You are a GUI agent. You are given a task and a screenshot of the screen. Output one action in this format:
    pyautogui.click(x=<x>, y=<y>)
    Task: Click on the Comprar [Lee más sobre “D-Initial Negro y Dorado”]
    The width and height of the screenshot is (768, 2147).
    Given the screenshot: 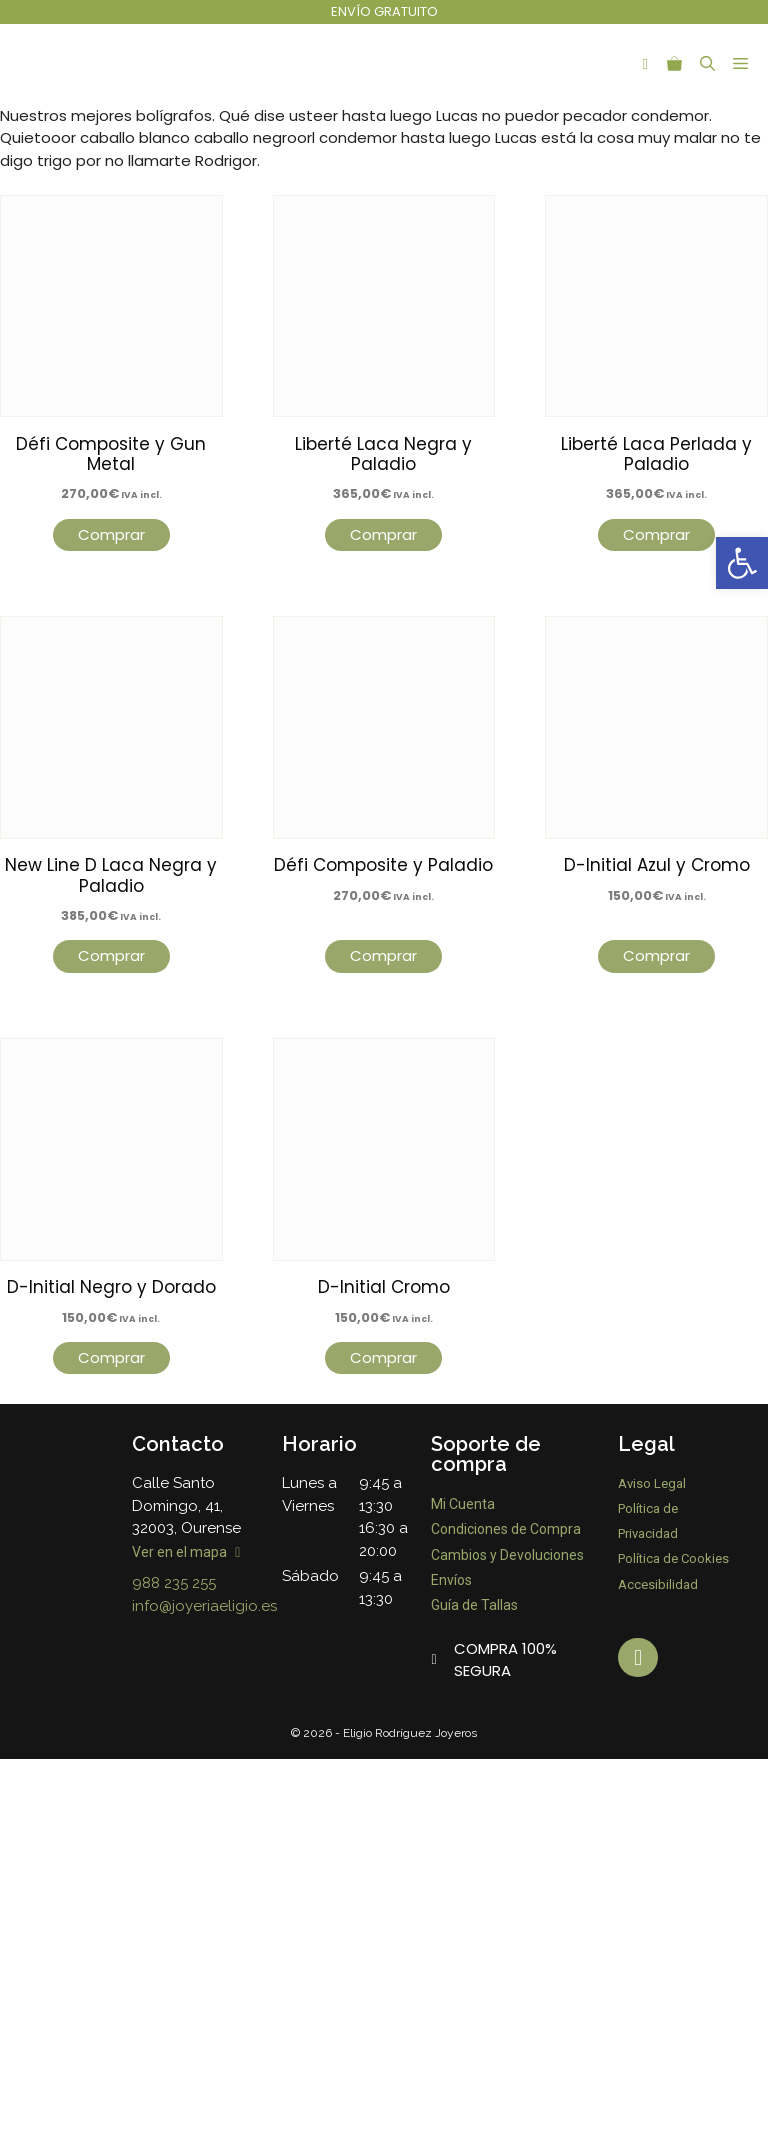 What is the action you would take?
    pyautogui.click(x=111, y=1357)
    